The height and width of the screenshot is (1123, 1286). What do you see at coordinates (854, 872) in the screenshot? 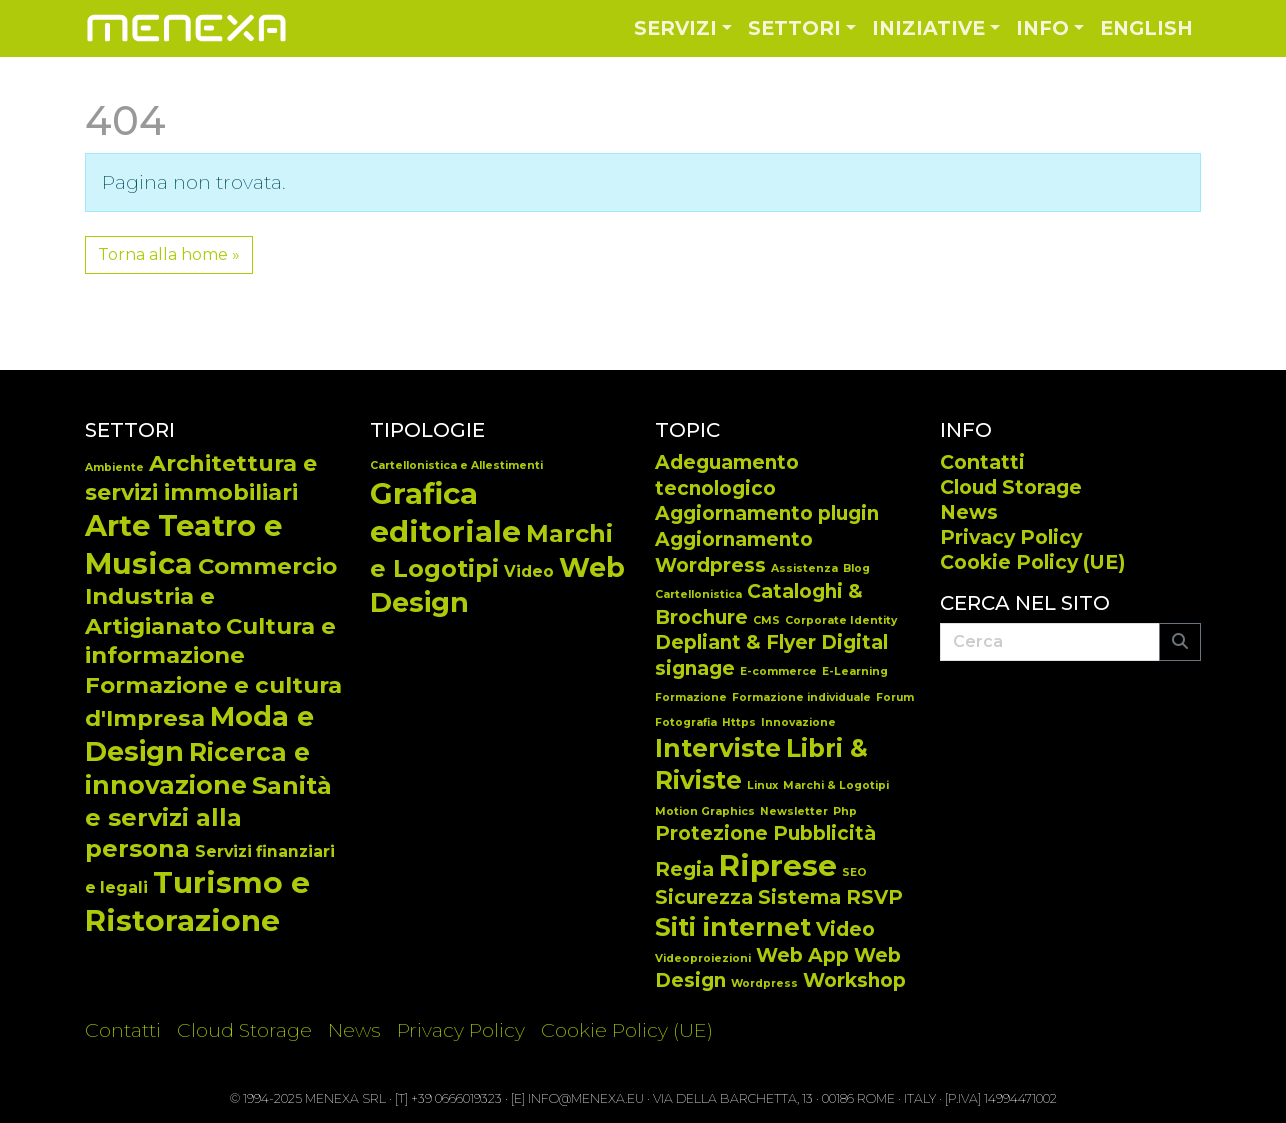
I see `SEO [SEO (1 elemento)]` at bounding box center [854, 872].